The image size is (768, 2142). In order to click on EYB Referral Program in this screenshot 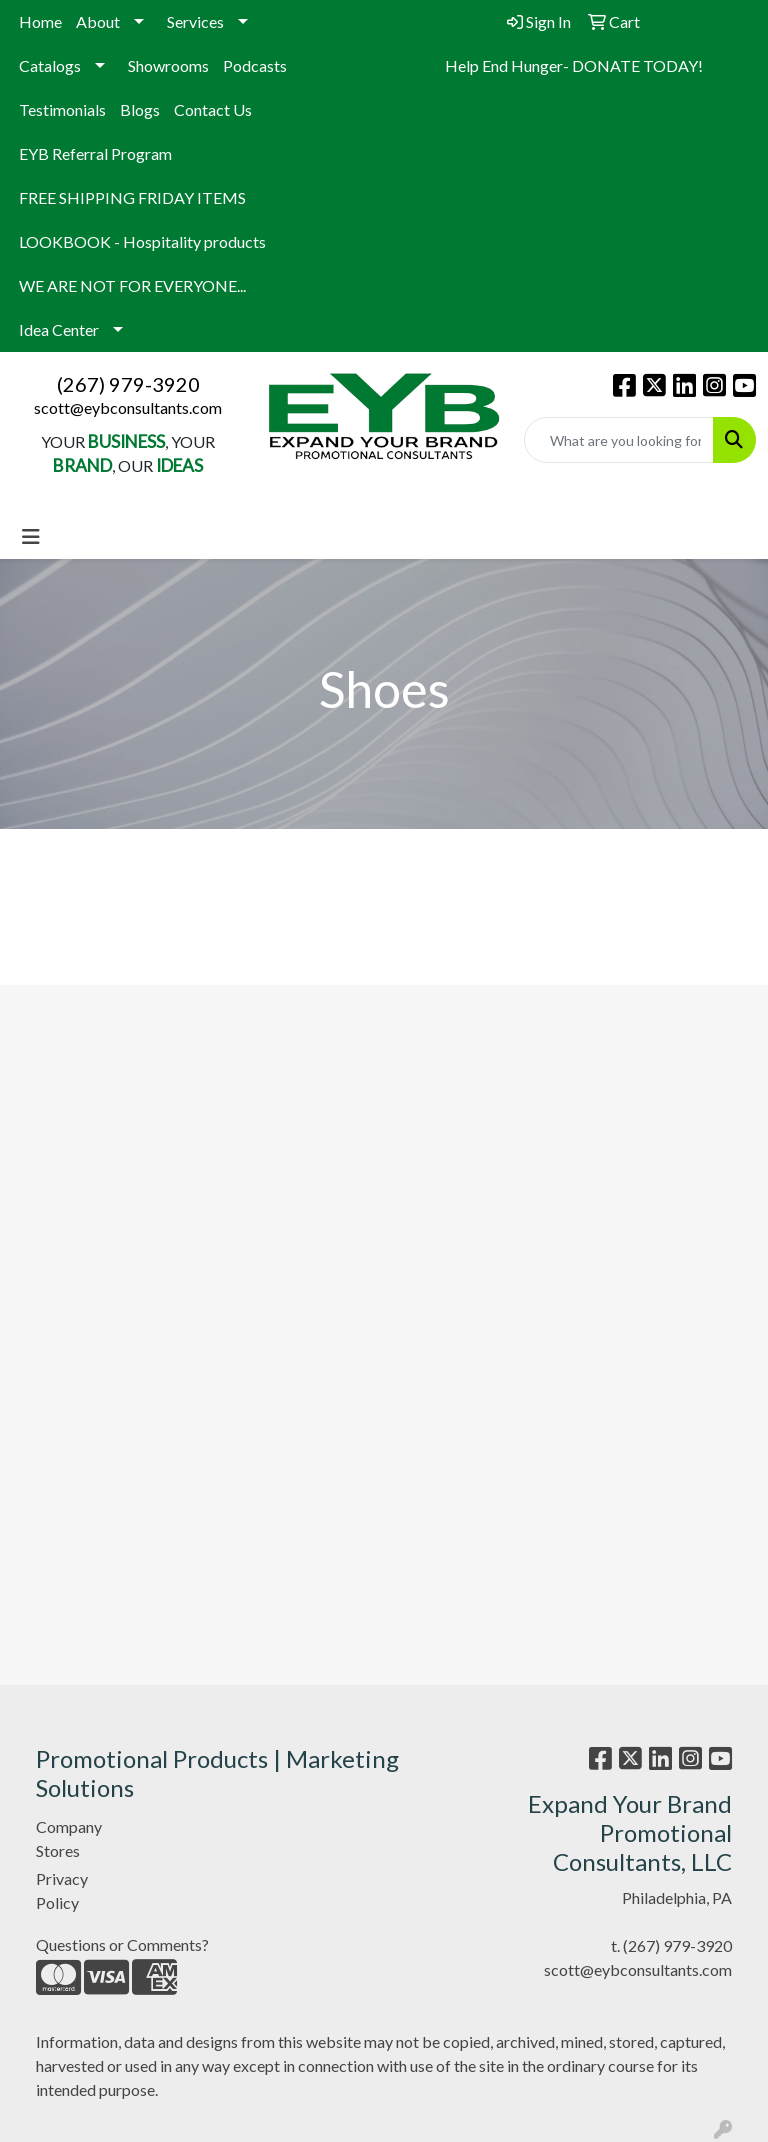, I will do `click(95, 153)`.